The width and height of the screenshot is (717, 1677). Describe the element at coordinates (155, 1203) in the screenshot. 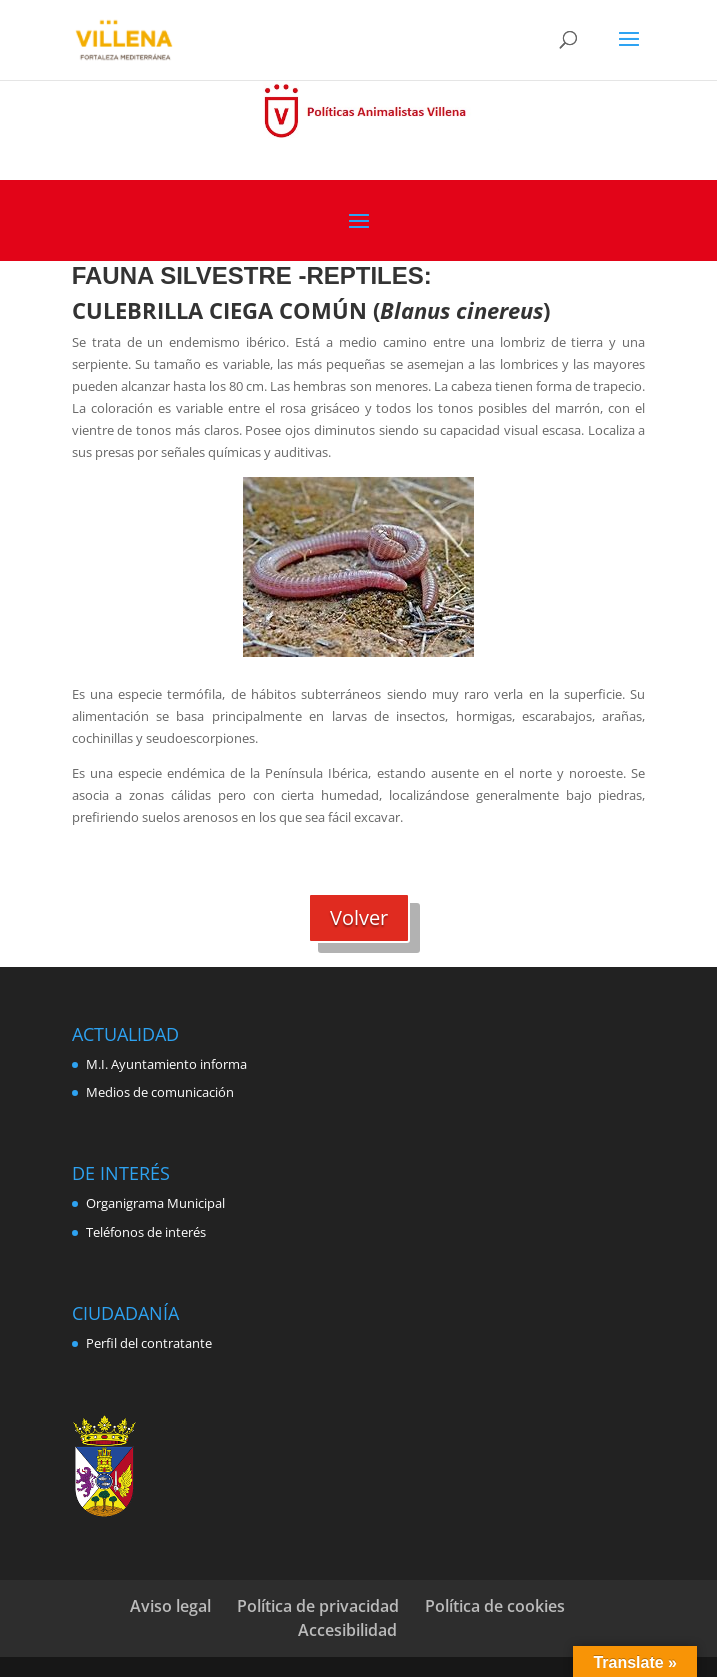

I see `Organigrama Municipal` at that location.